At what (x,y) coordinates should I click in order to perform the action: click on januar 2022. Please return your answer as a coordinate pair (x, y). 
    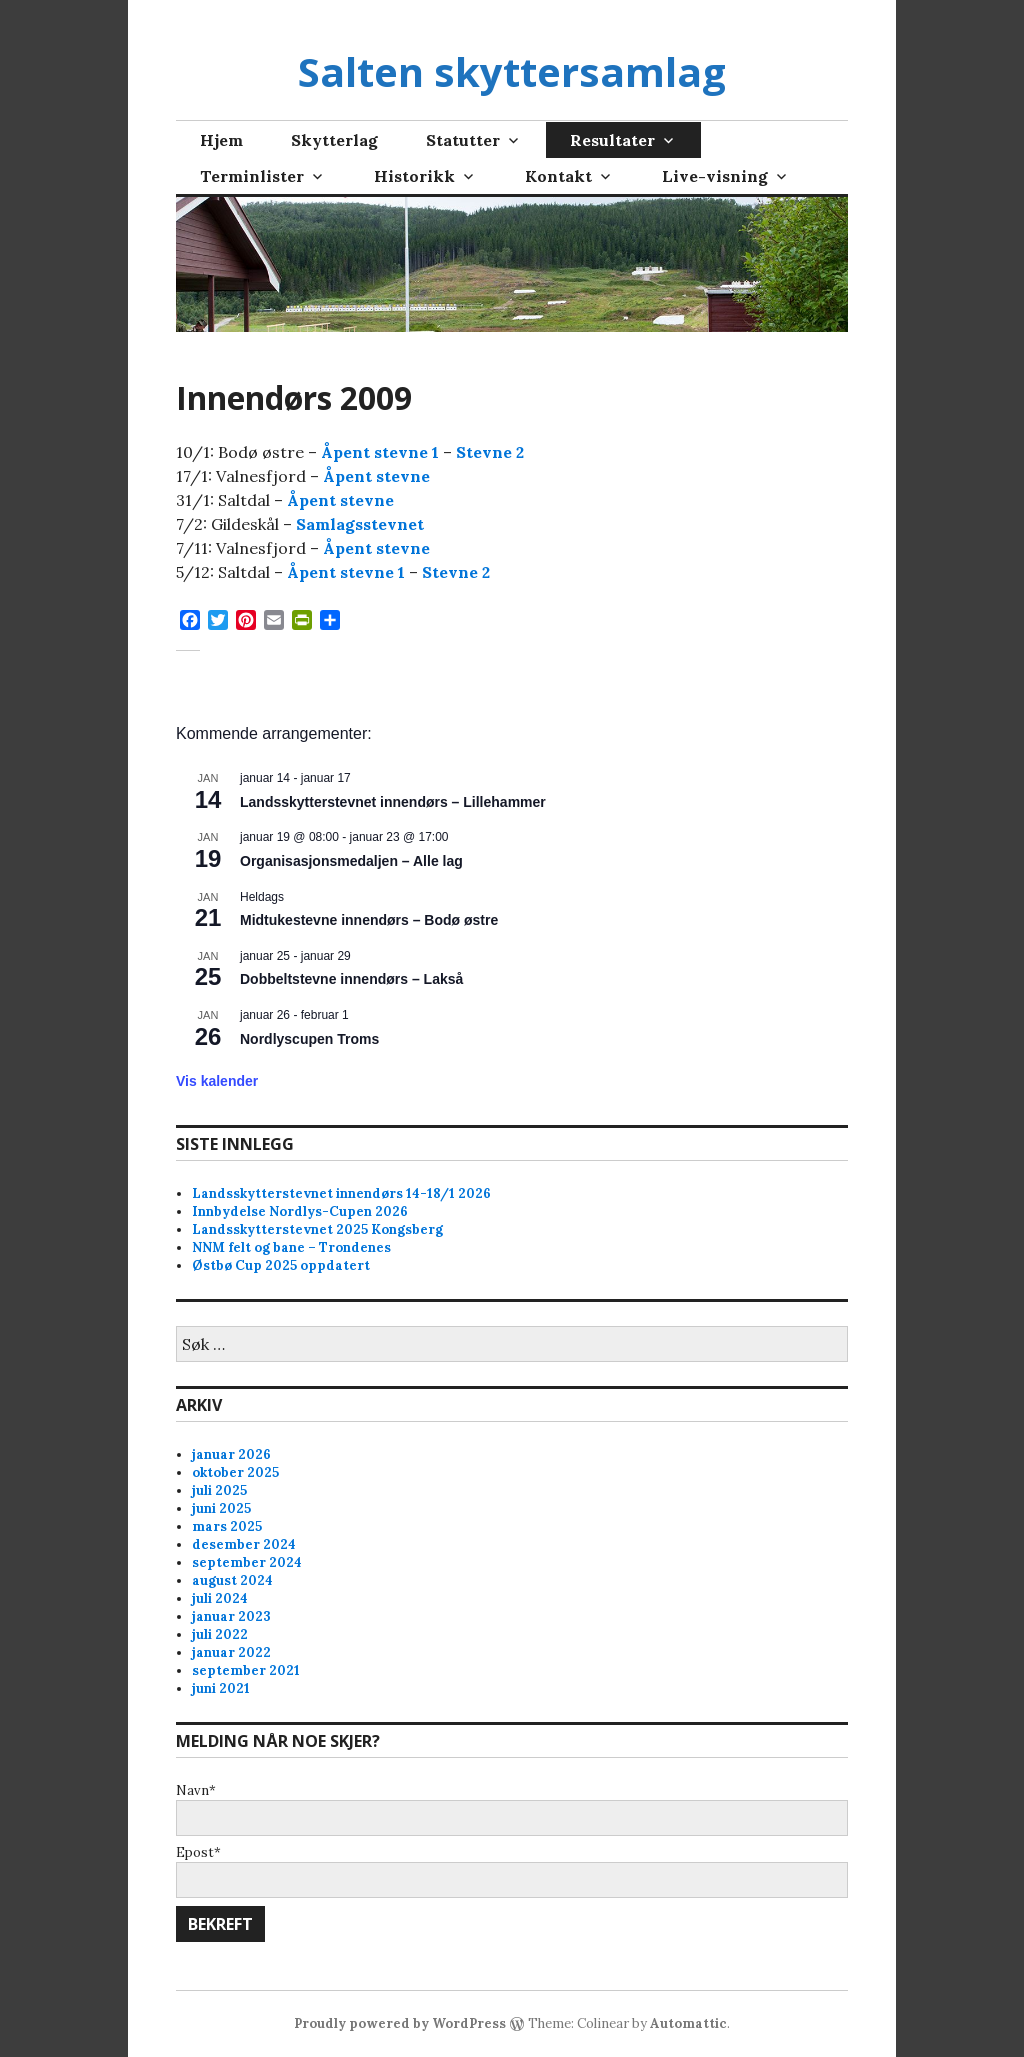
    Looking at the image, I should click on (231, 1652).